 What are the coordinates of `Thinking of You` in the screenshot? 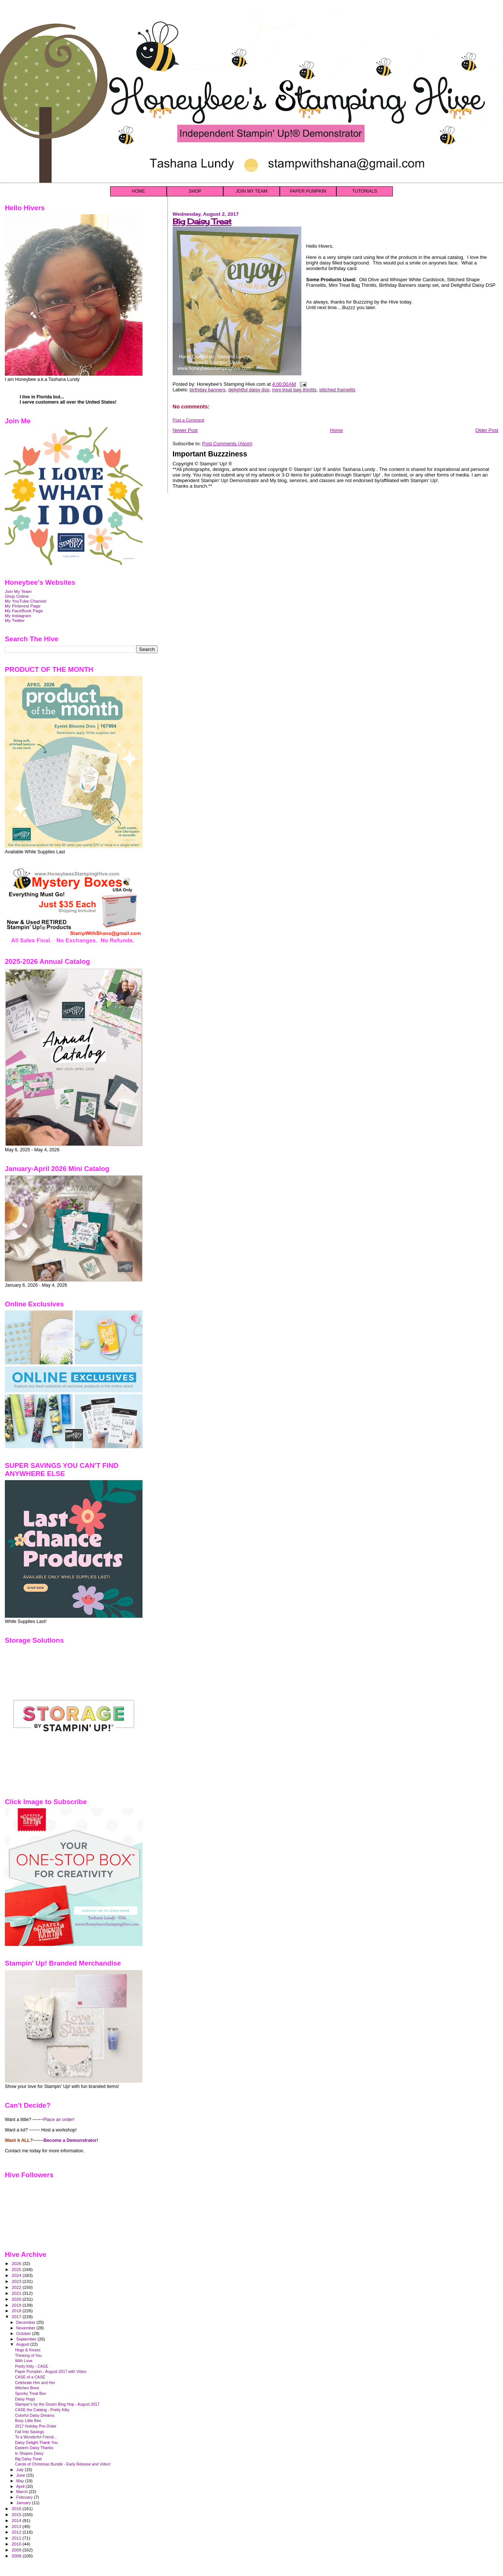 It's located at (28, 2355).